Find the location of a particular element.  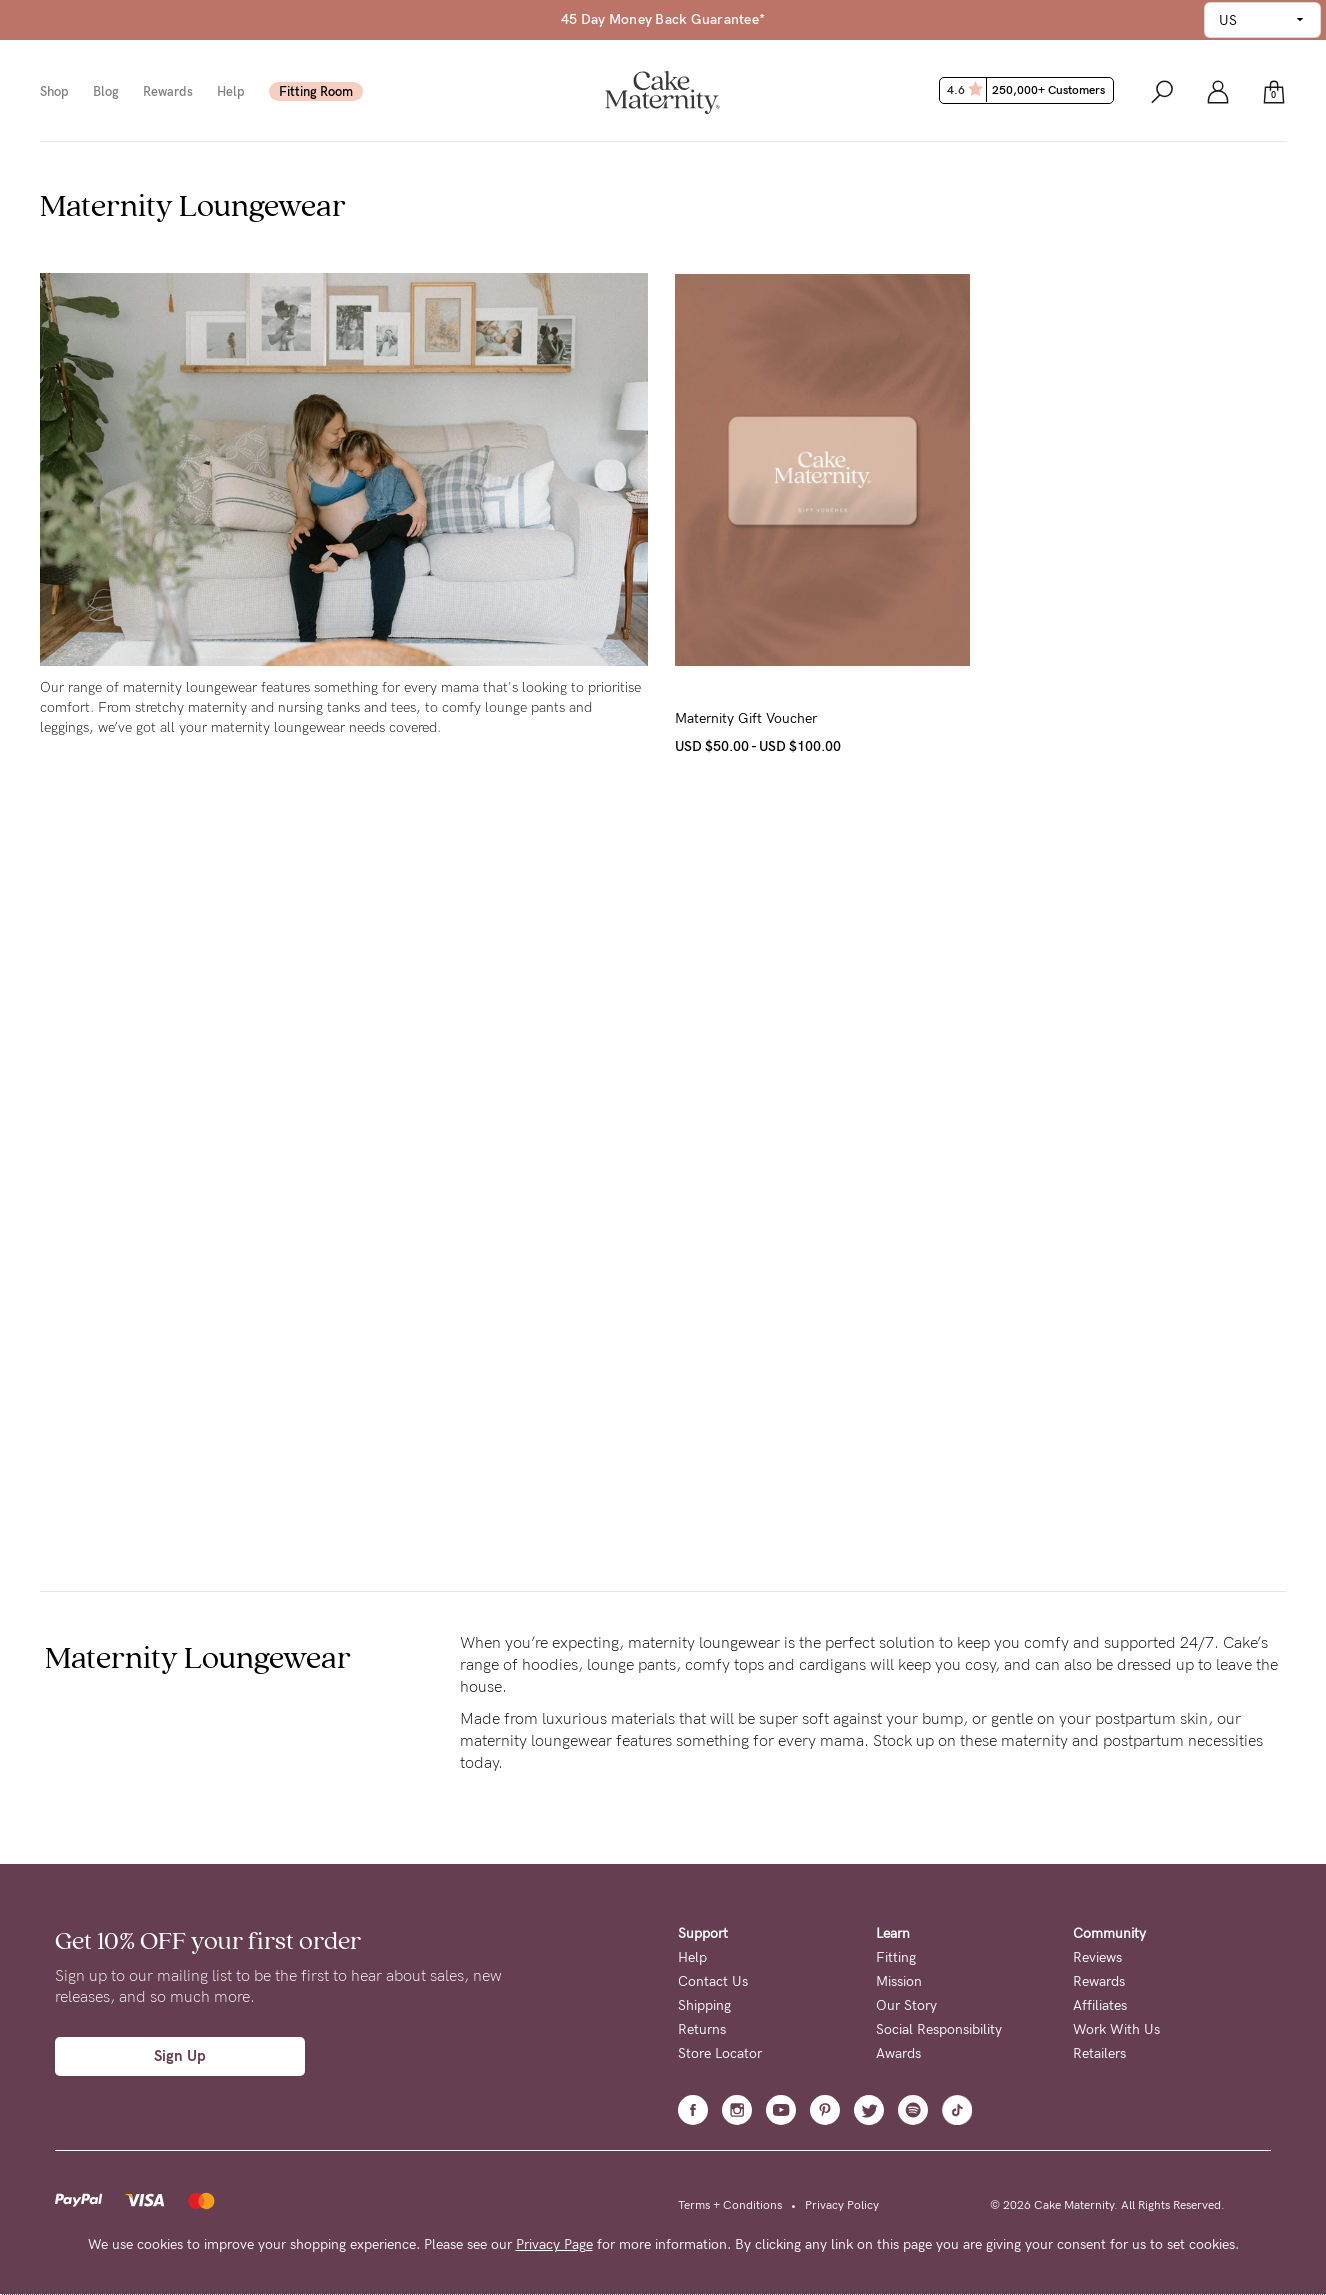

Work With Us is located at coordinates (1116, 2029).